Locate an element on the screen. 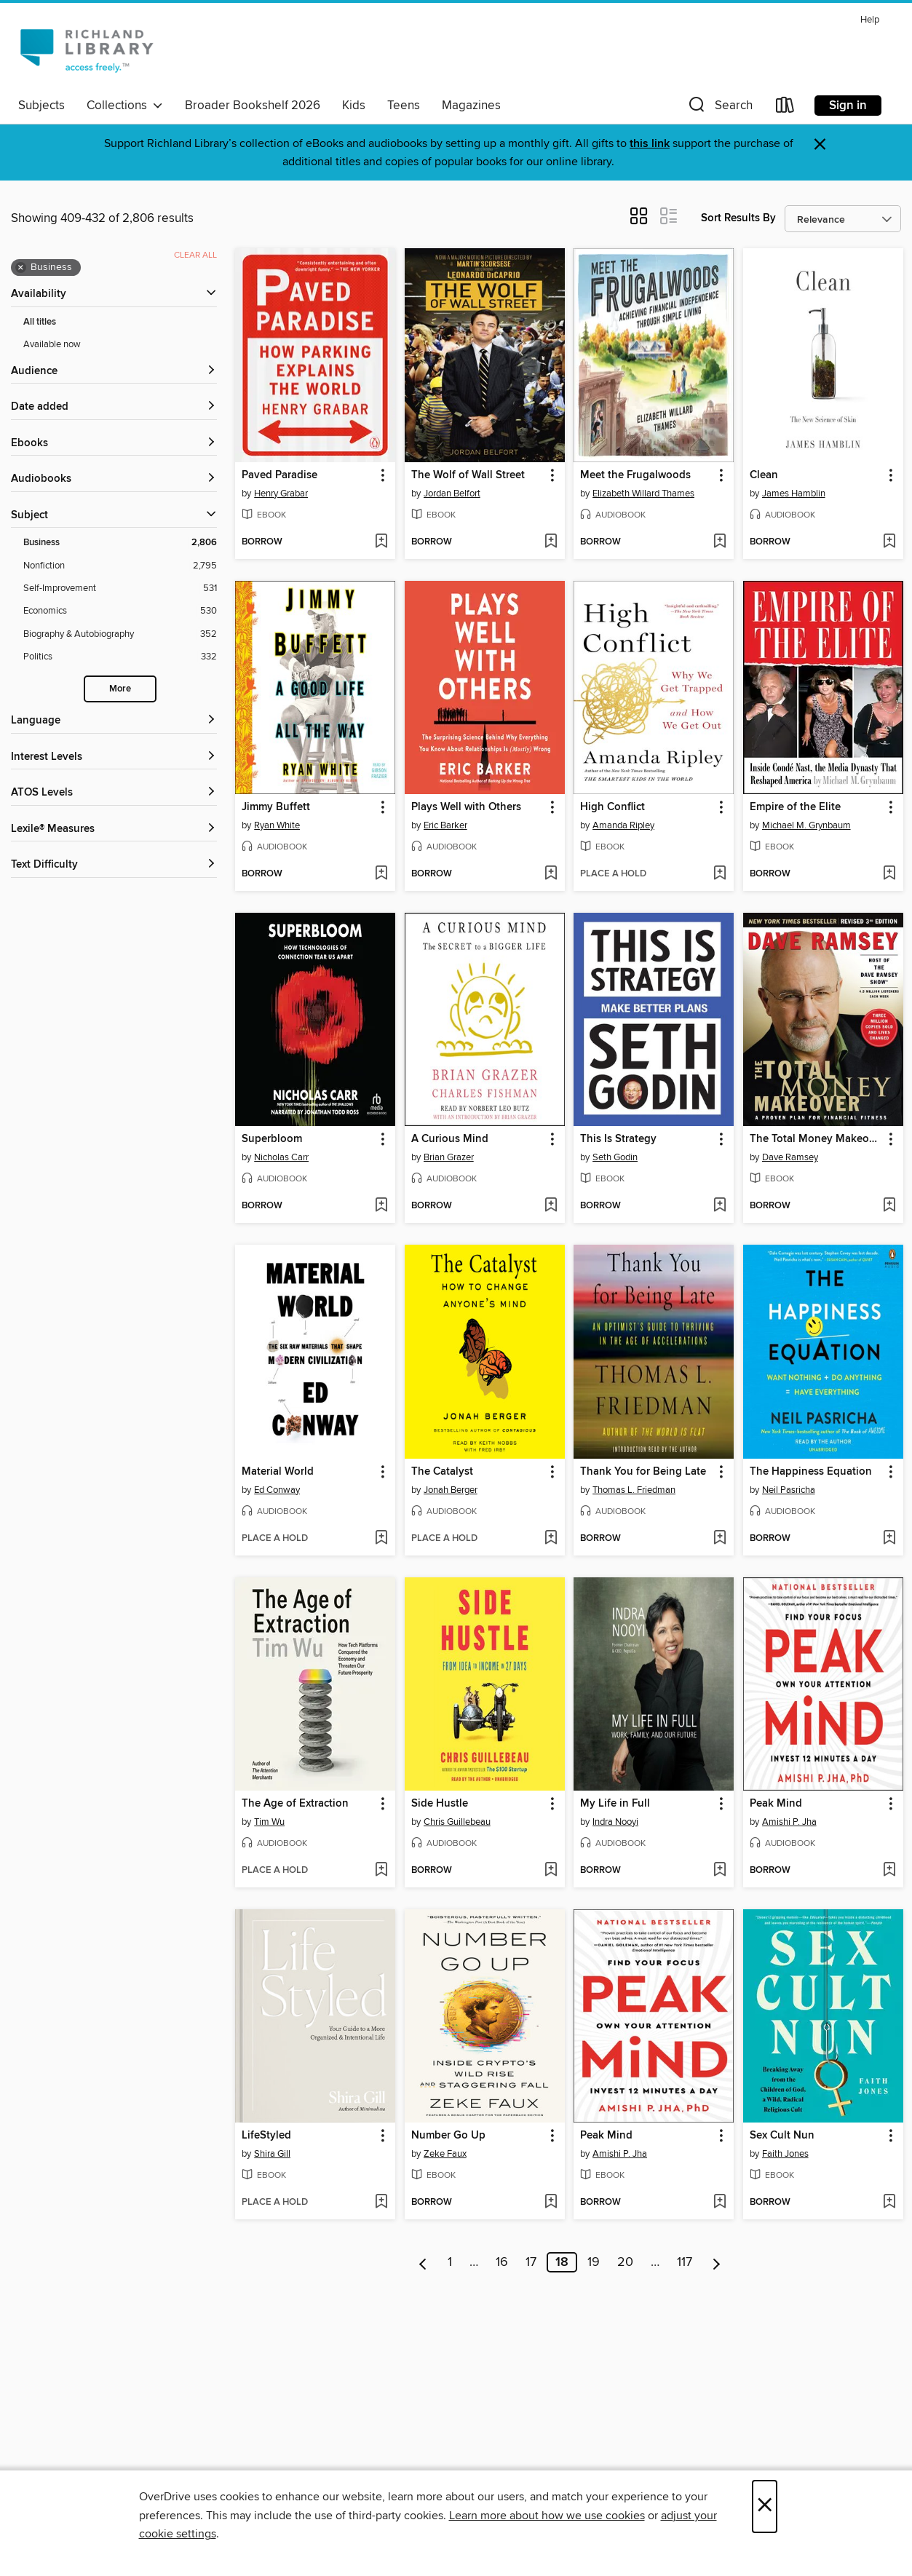 Image resolution: width=912 pixels, height=2576 pixels. × [Close] is located at coordinates (765, 2506).